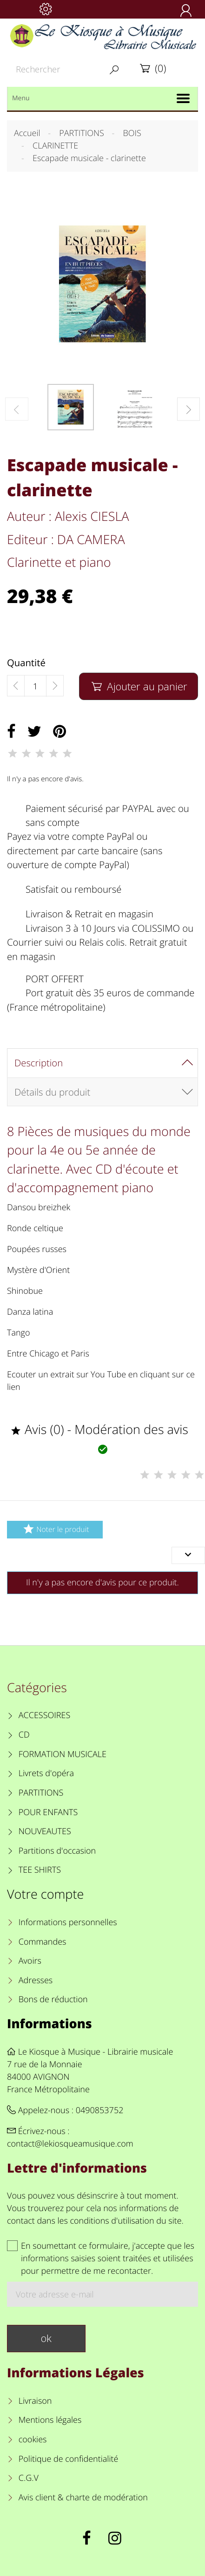 The height and width of the screenshot is (2576, 205). Describe the element at coordinates (68, 1922) in the screenshot. I see `Informations personnelles` at that location.